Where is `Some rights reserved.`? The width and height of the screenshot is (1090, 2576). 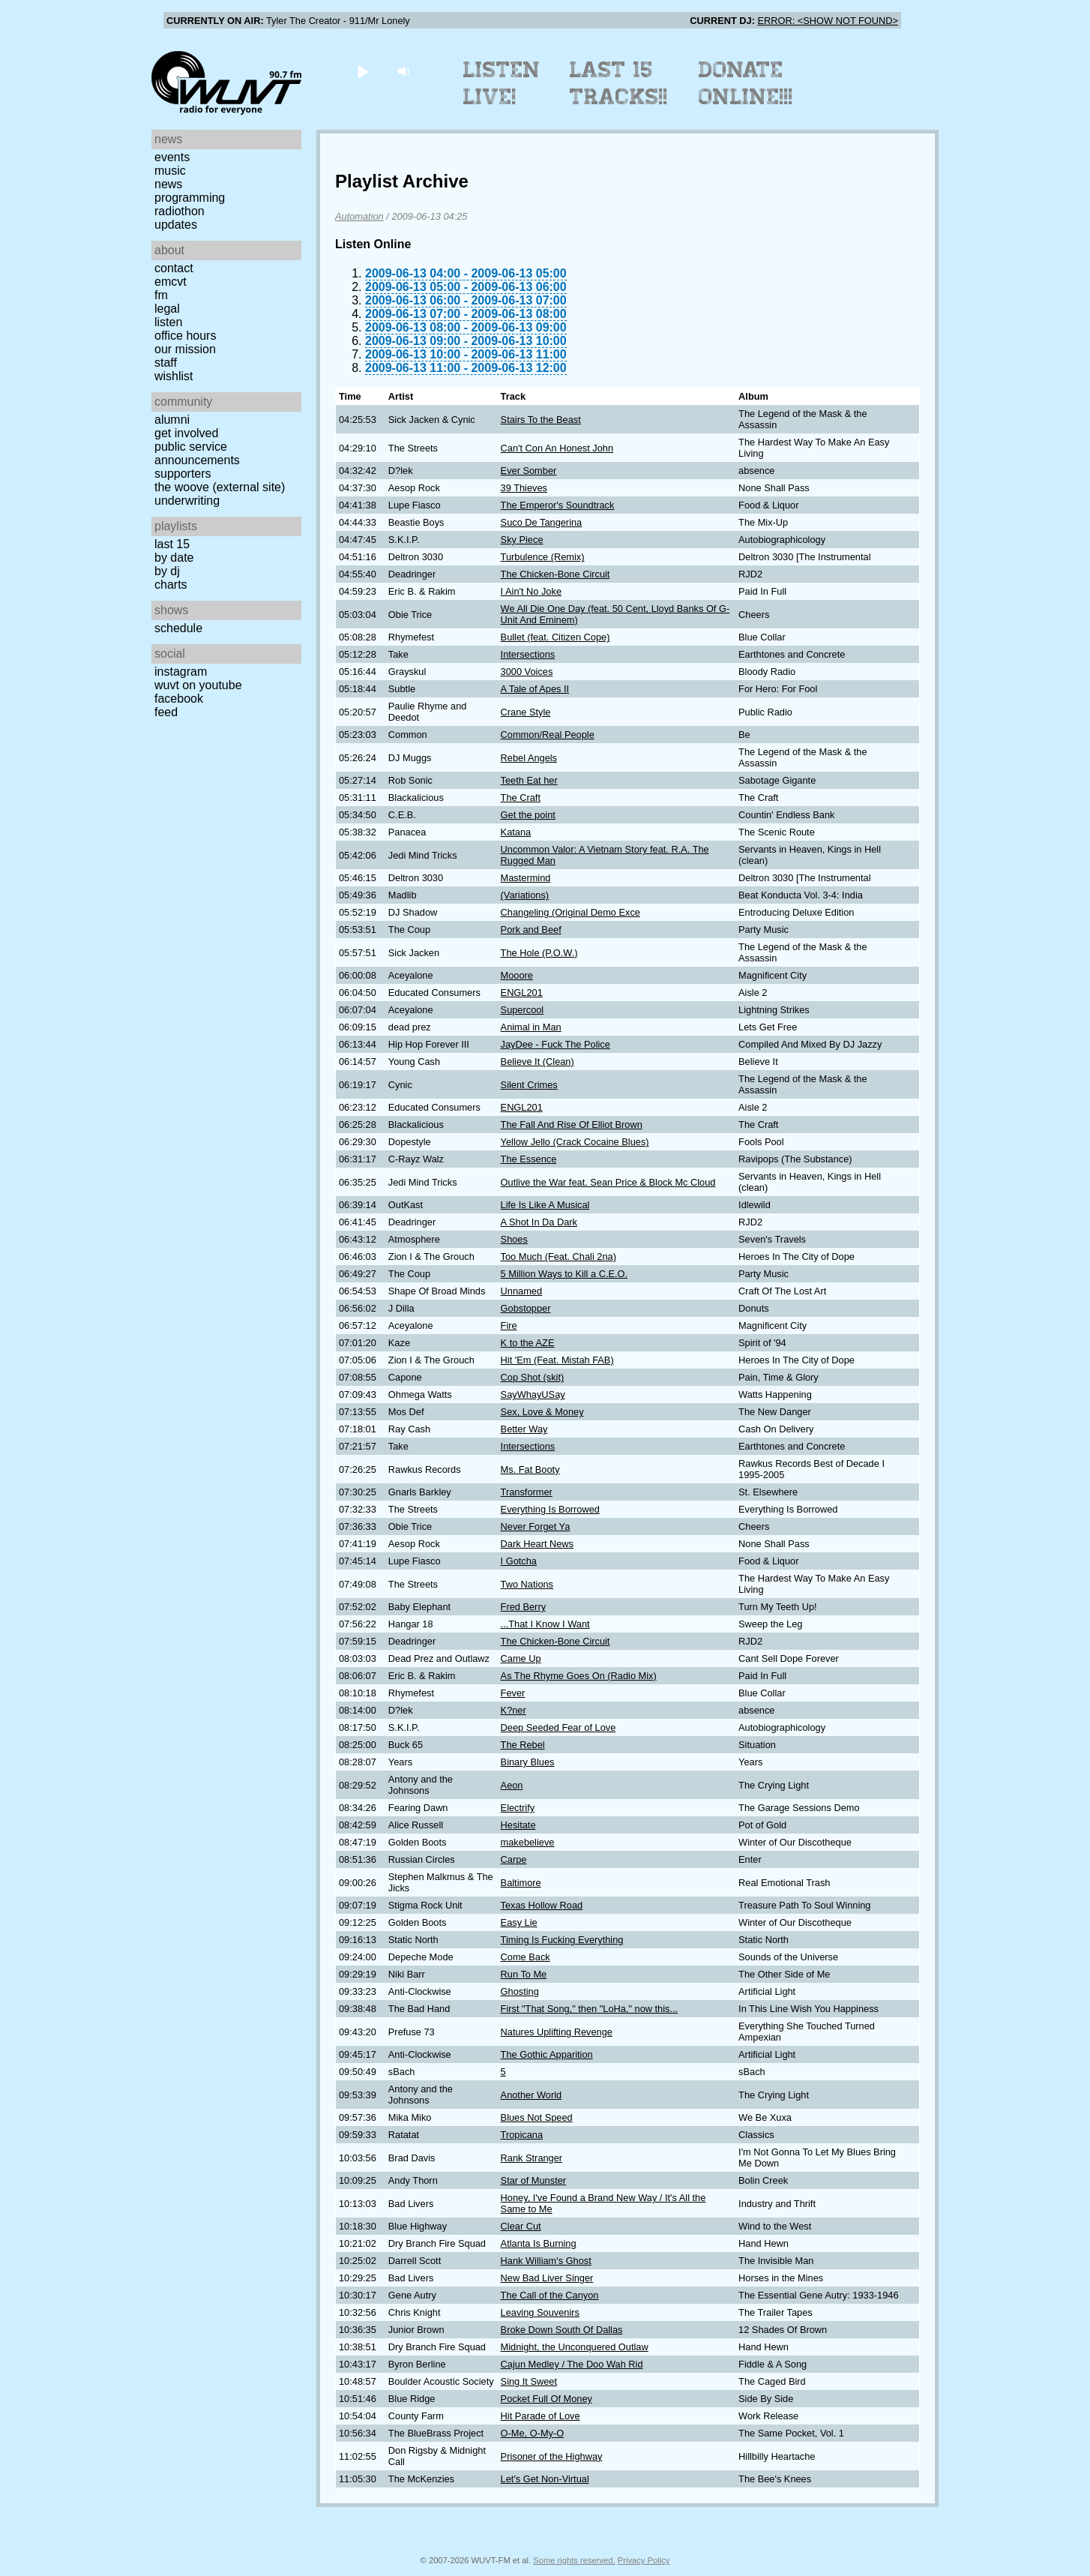
Some rights reserved. is located at coordinates (574, 2560).